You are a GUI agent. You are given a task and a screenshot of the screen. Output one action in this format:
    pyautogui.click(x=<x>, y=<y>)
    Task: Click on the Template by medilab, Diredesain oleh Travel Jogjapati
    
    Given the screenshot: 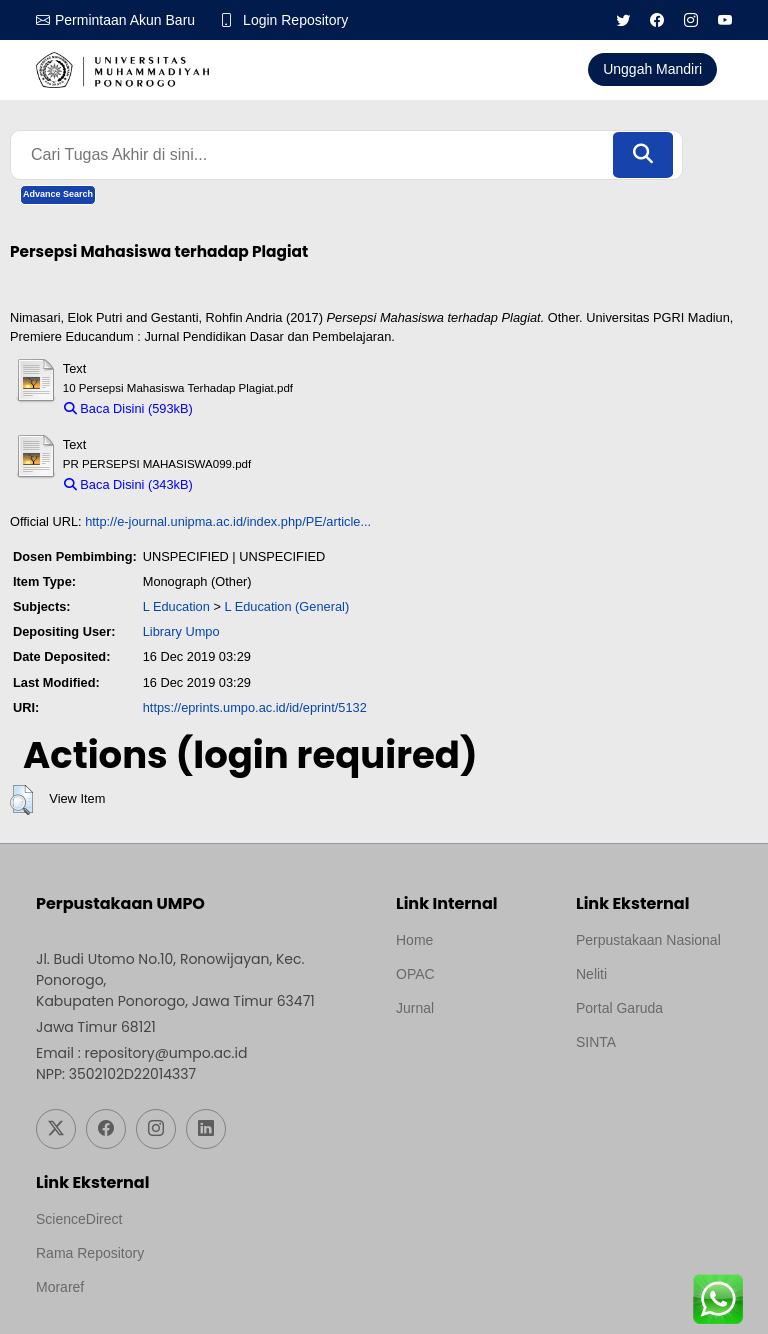 What is the action you would take?
    pyautogui.click(x=465, y=1056)
    